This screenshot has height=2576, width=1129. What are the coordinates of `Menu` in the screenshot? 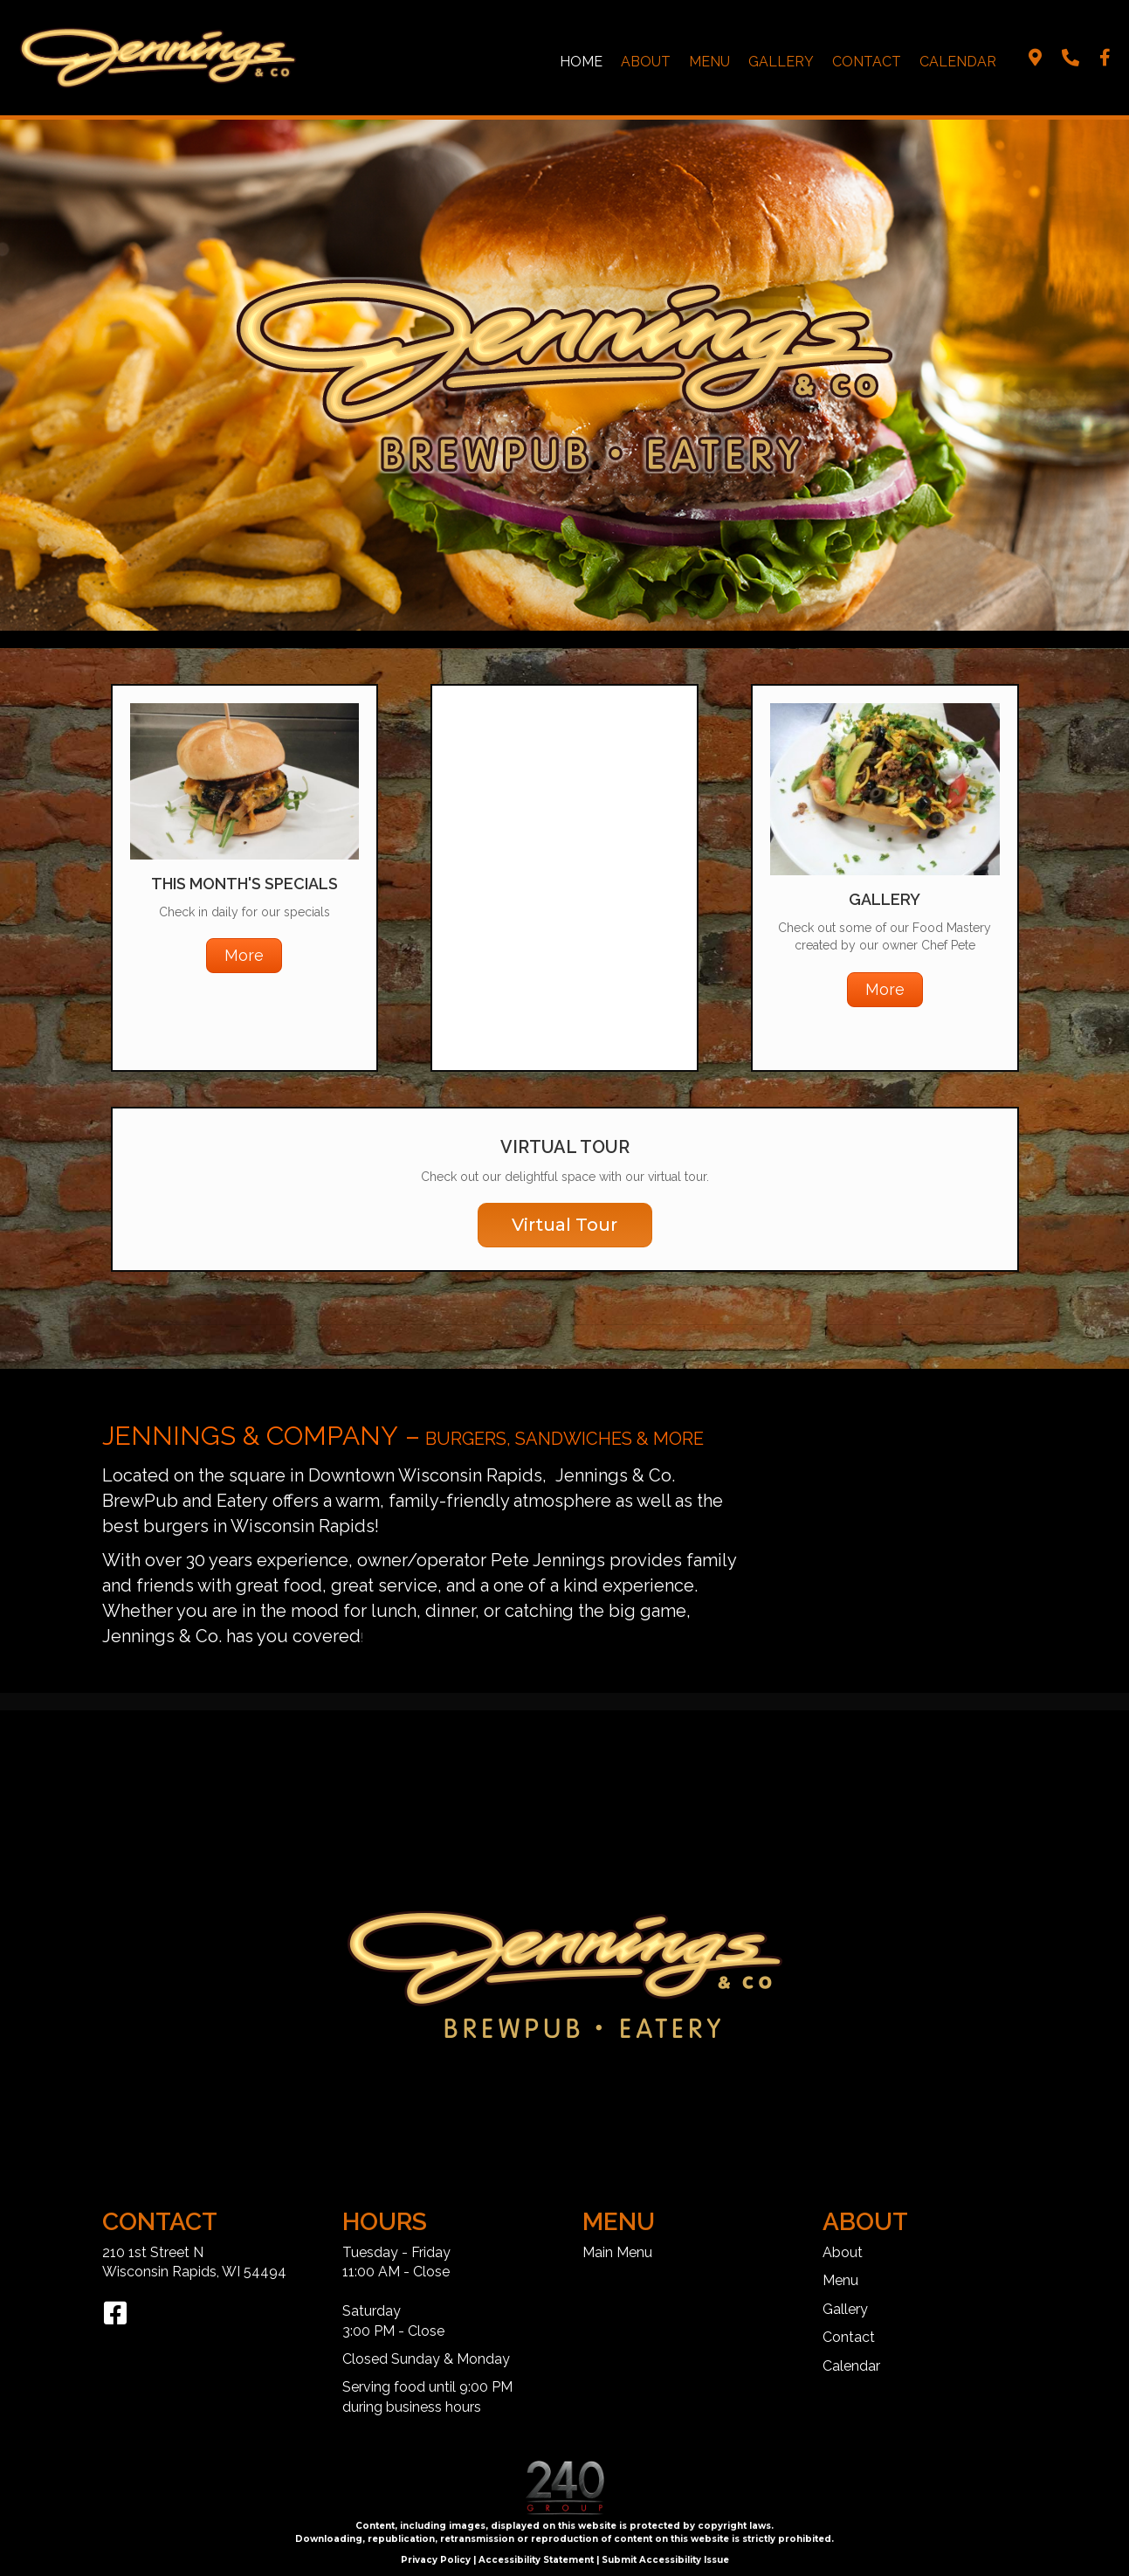 It's located at (709, 61).